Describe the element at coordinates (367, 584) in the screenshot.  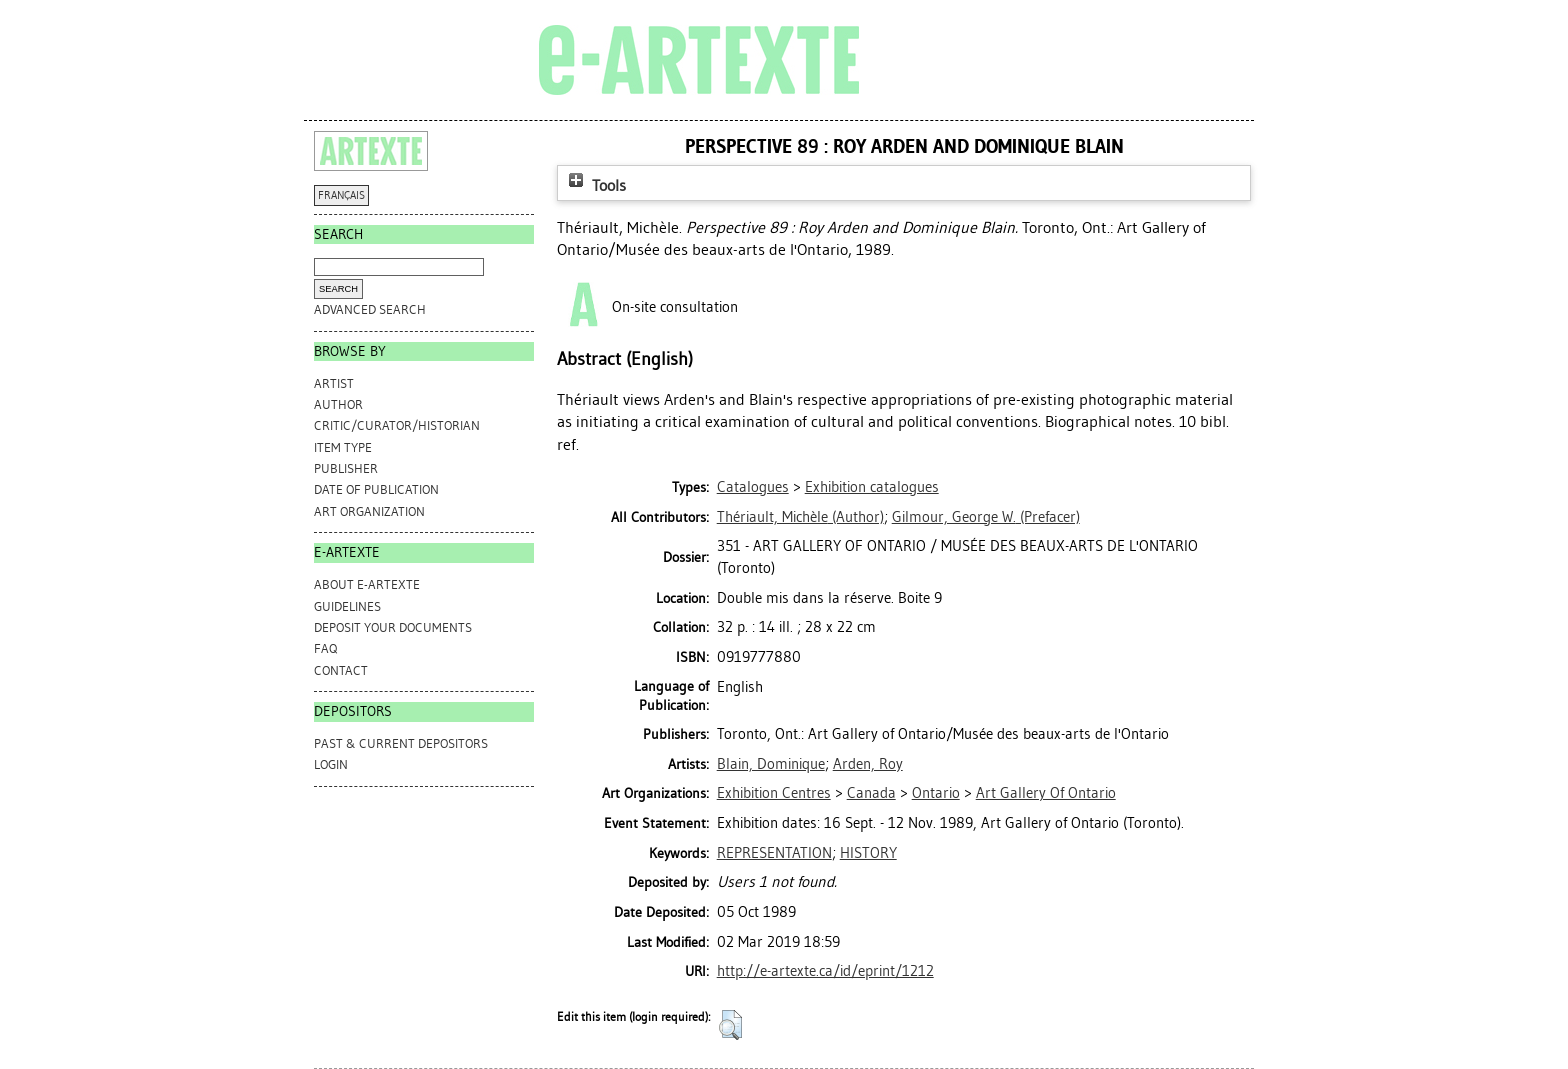
I see `ABOUT e-ARTEXTE` at that location.